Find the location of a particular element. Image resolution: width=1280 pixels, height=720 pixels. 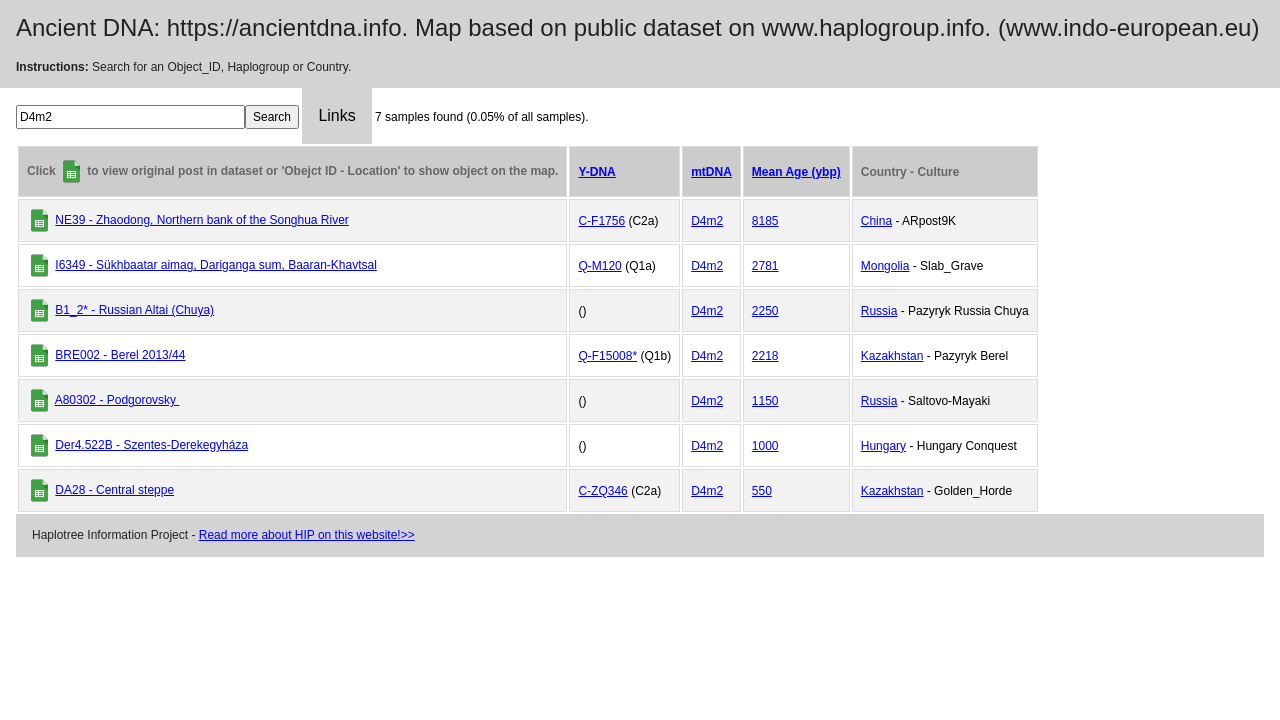

Read more about HIP on this website!>> is located at coordinates (307, 535).